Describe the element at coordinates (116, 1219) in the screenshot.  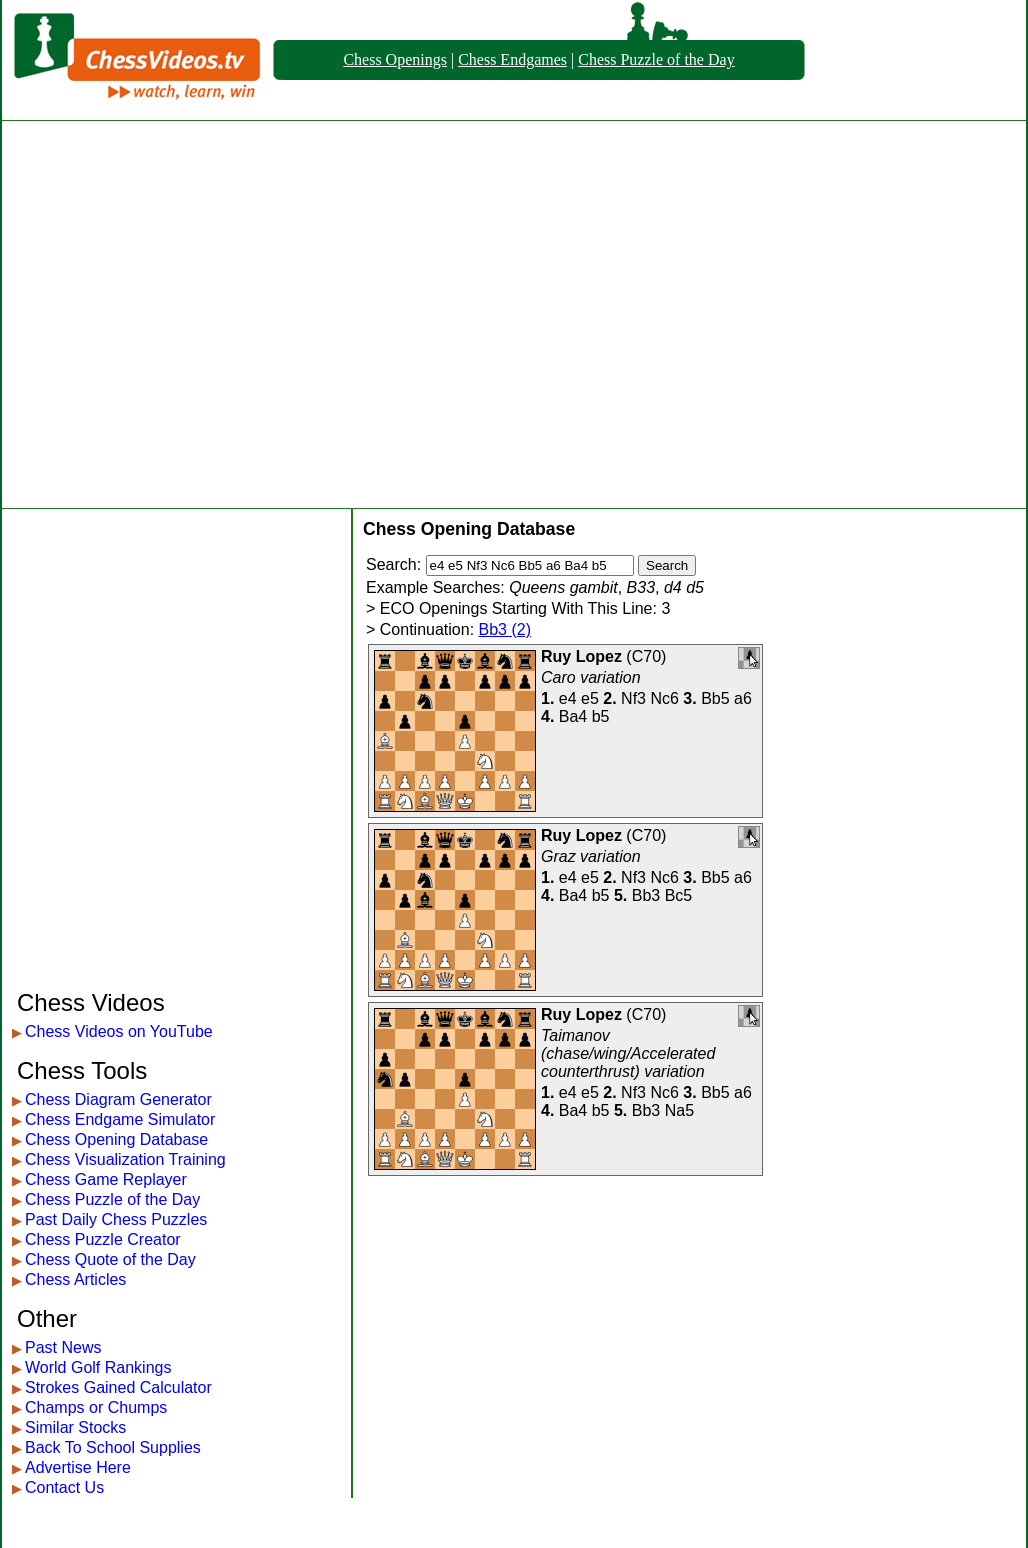
I see `Past Daily Chess Puzzles` at that location.